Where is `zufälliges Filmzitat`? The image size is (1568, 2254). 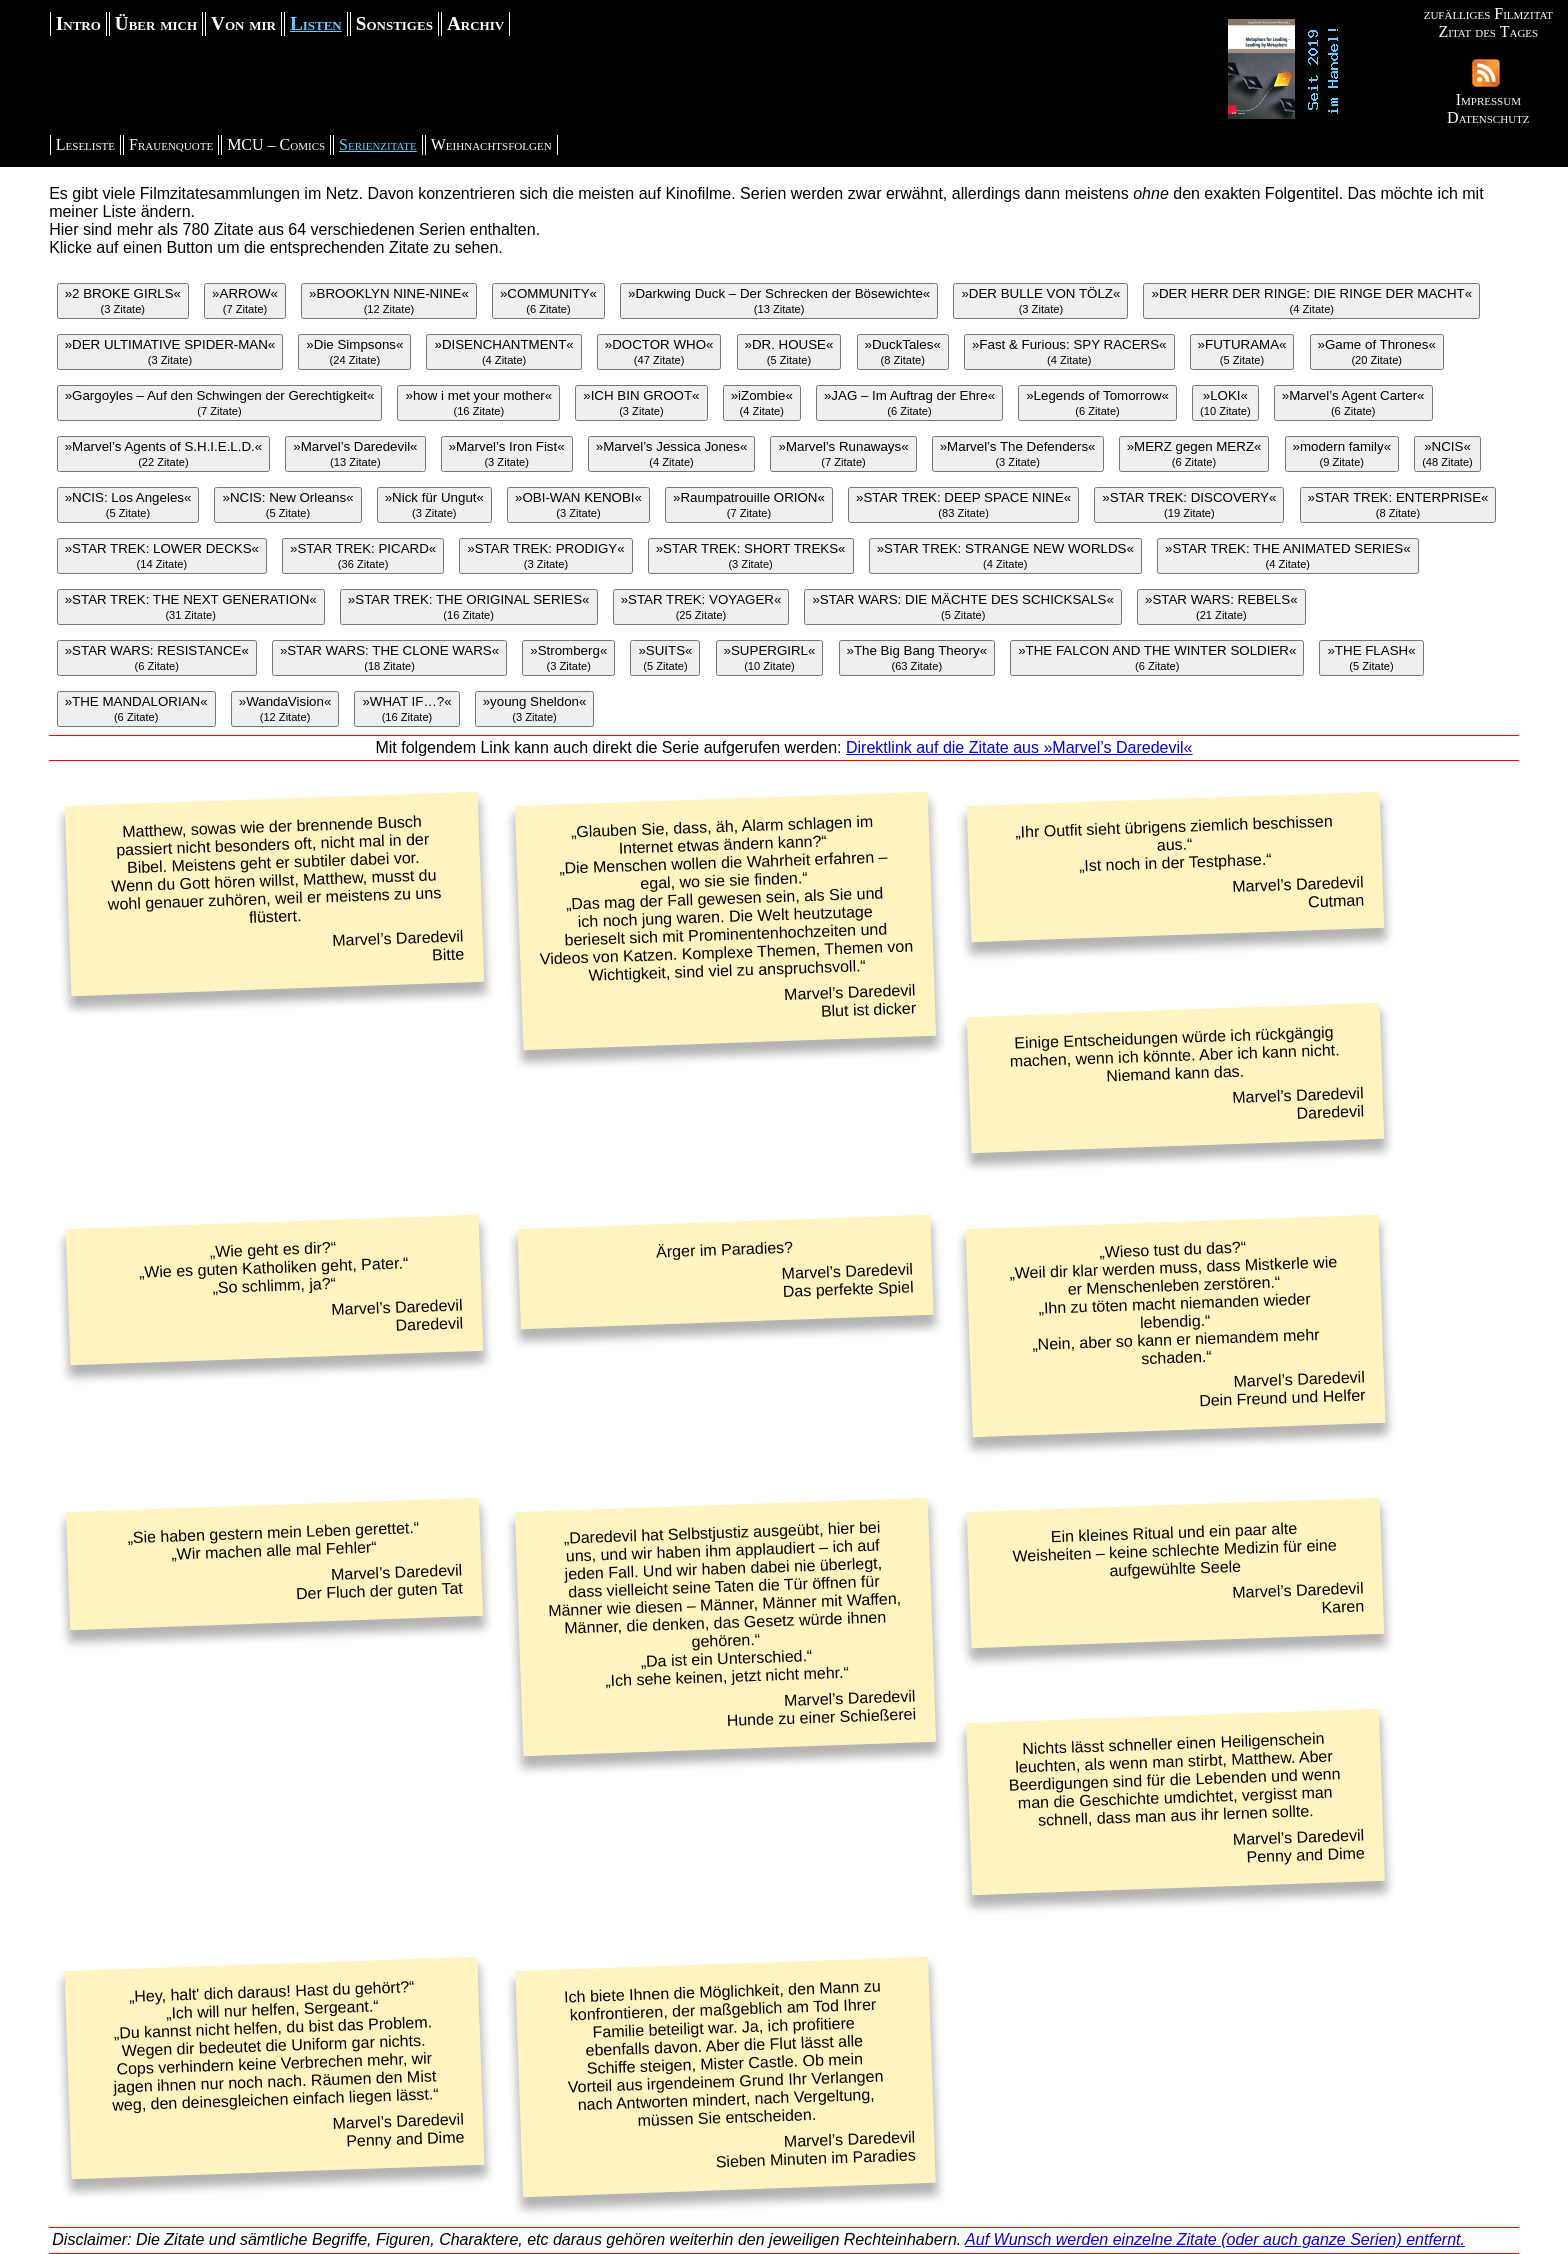
zufälliges Filmzitat is located at coordinates (1488, 13).